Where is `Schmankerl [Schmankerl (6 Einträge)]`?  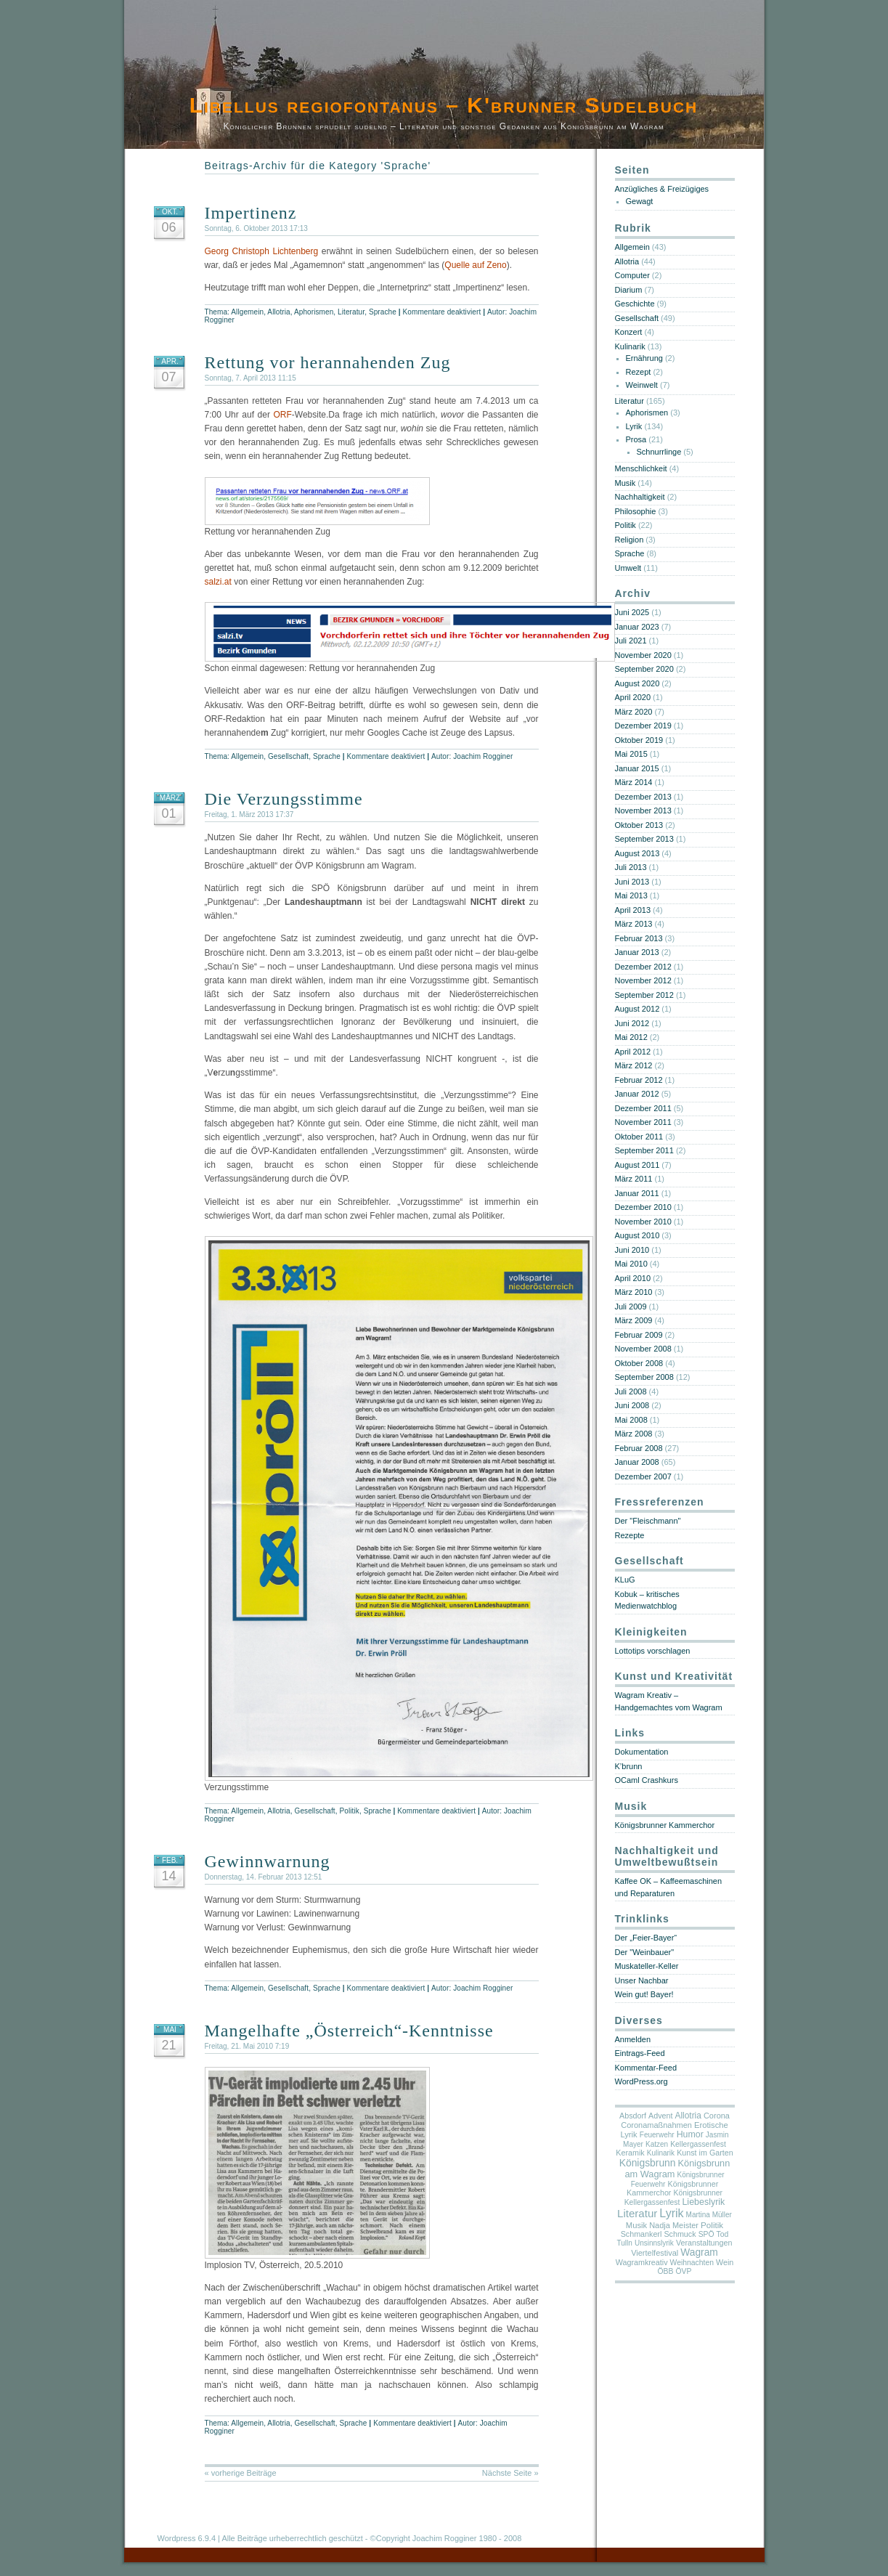 Schmankerl [Schmankerl (6 Einträge)] is located at coordinates (641, 2234).